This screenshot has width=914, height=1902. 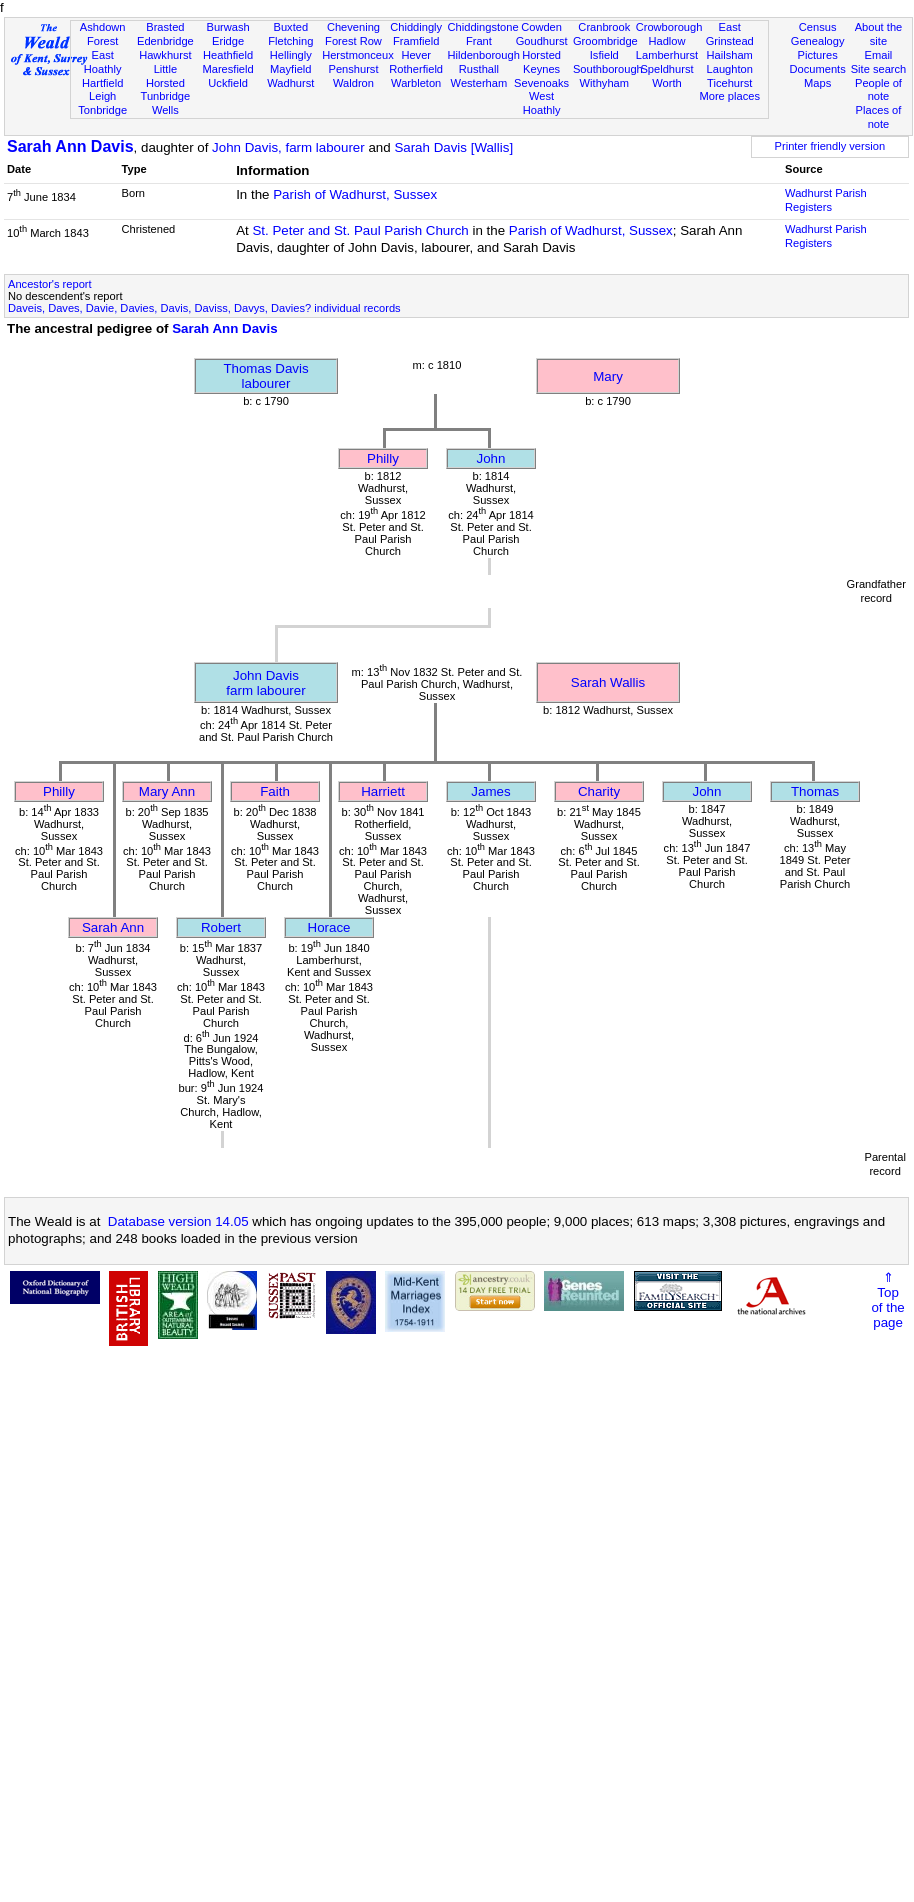 I want to click on John Davis, farm labourer, so click(x=288, y=147).